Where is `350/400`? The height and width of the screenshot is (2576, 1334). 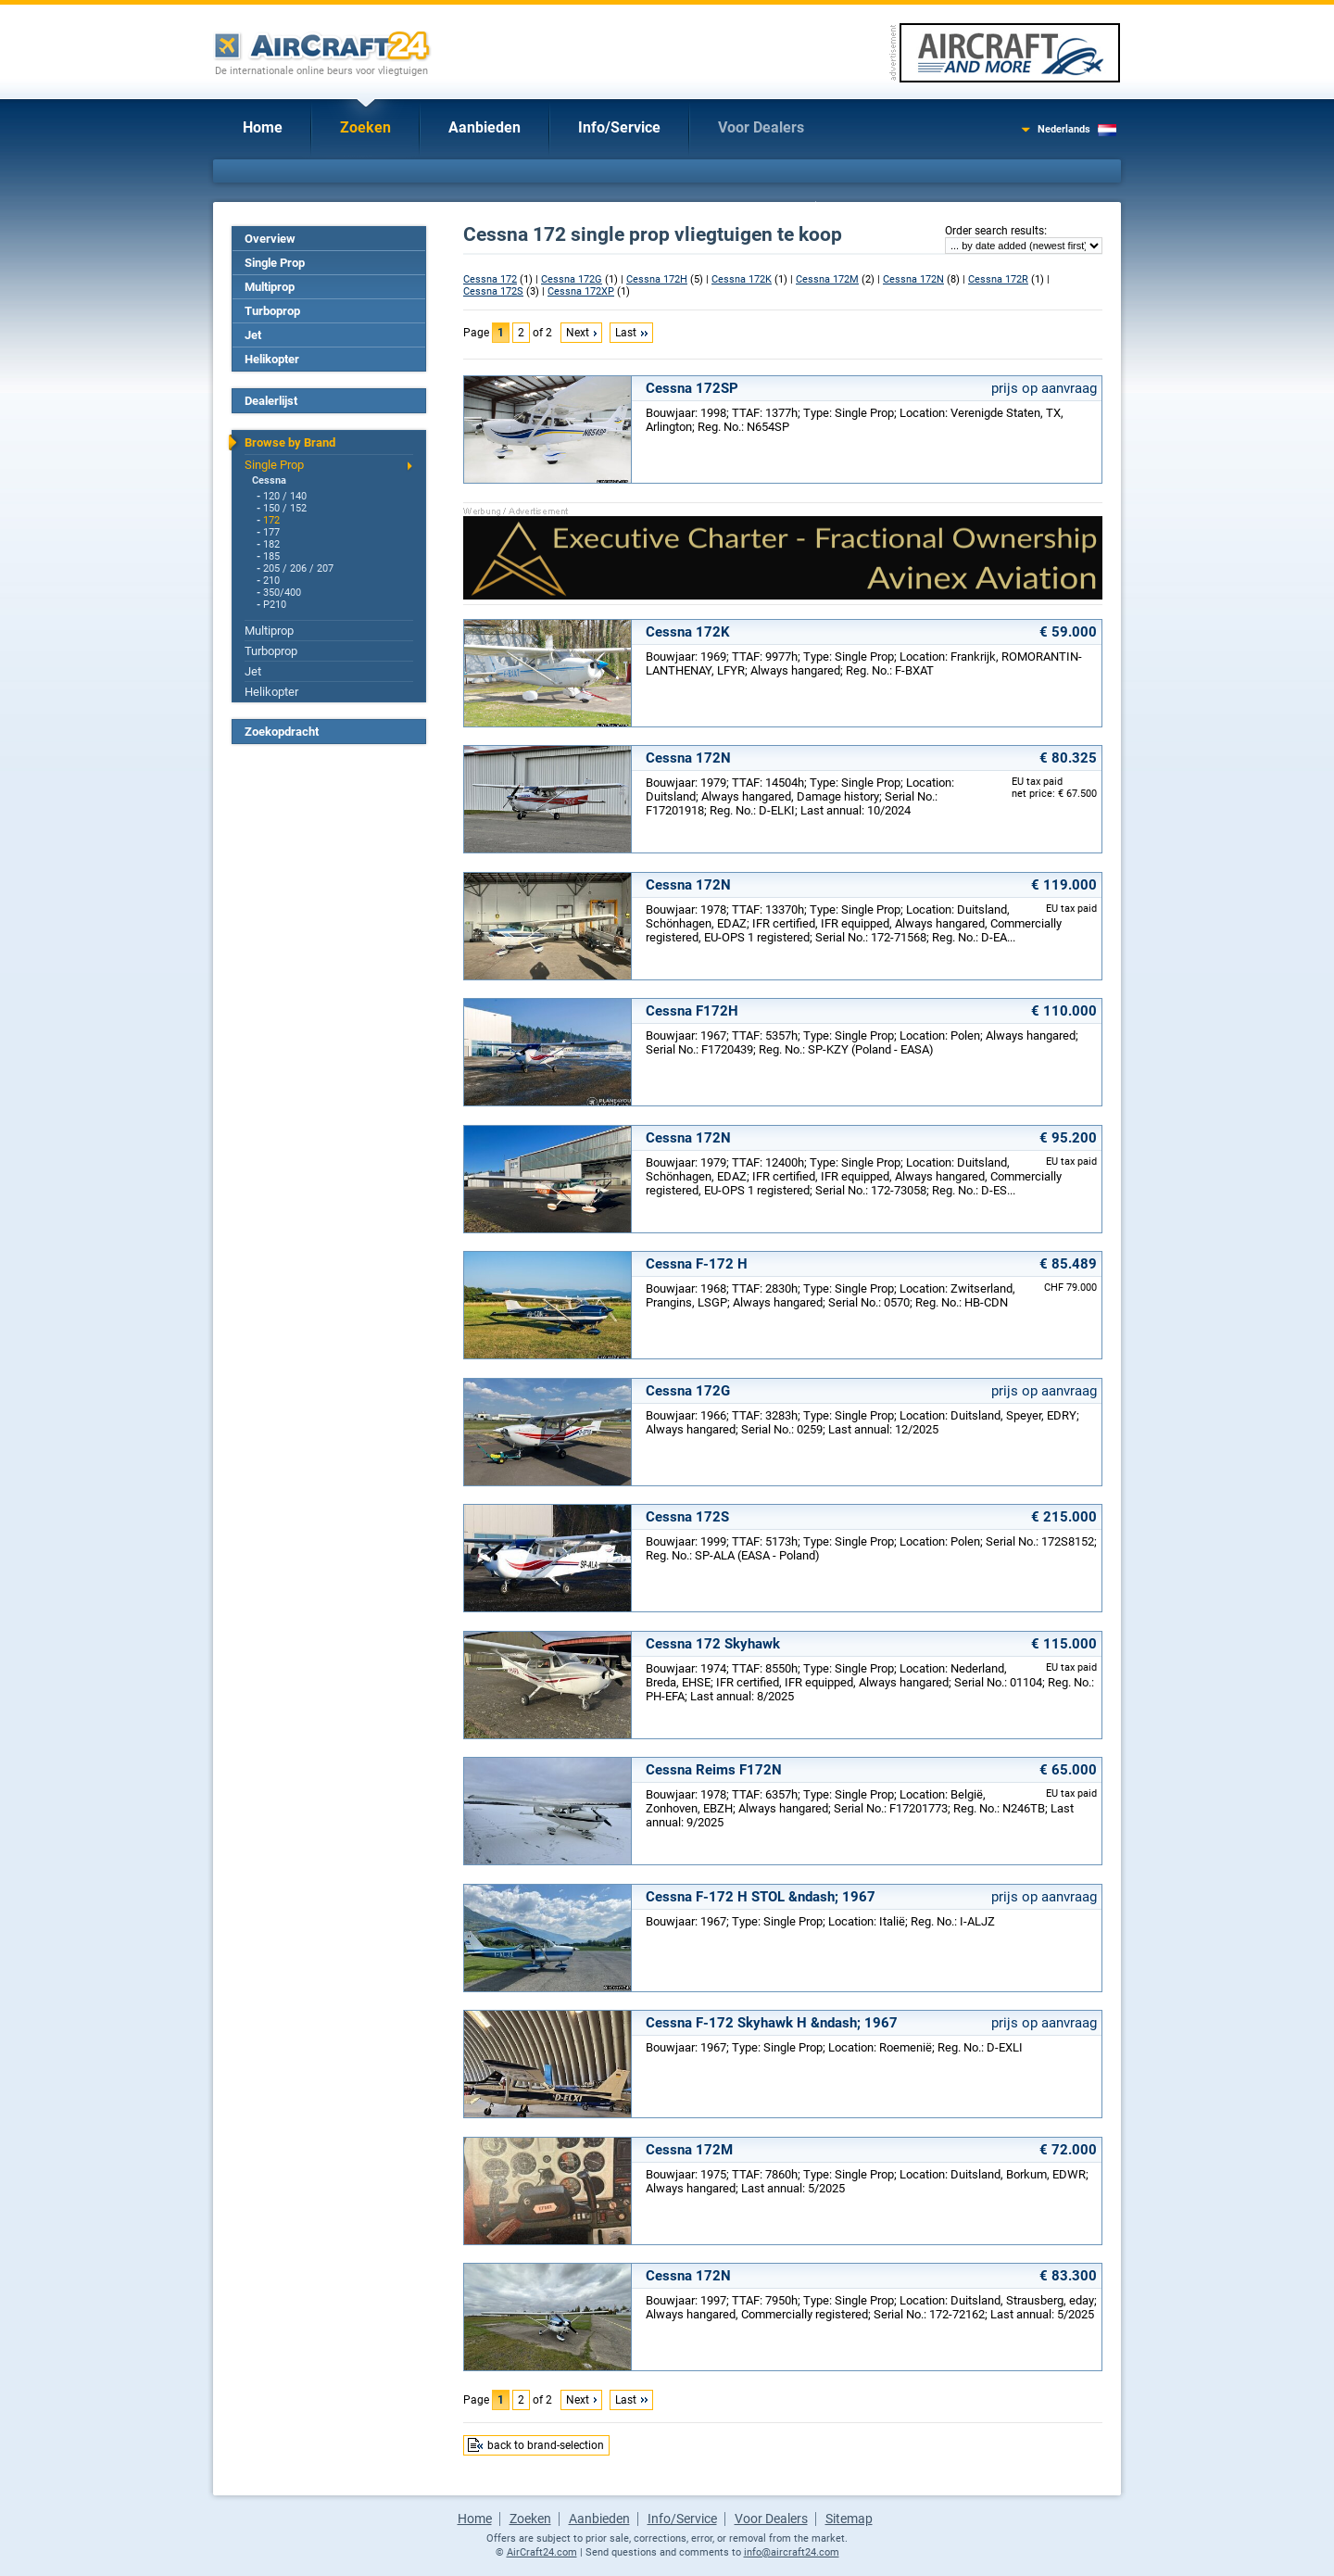
350/400 is located at coordinates (282, 593).